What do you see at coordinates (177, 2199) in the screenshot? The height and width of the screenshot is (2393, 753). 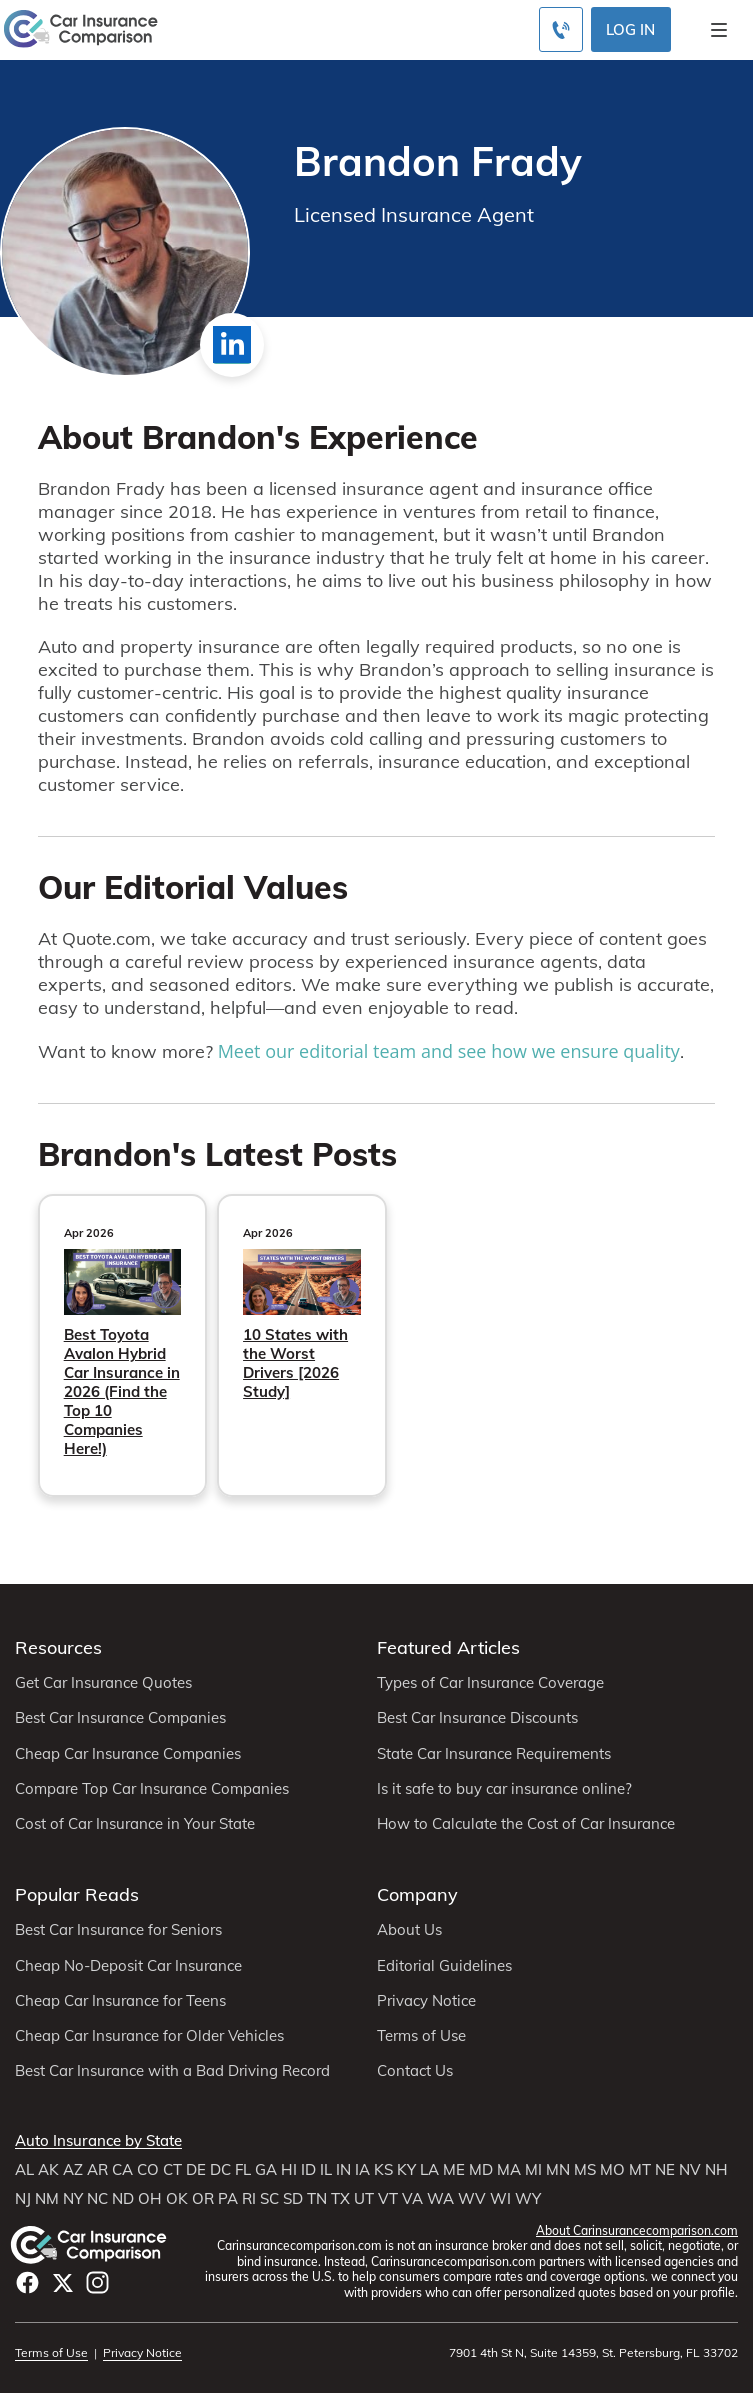 I see `OK` at bounding box center [177, 2199].